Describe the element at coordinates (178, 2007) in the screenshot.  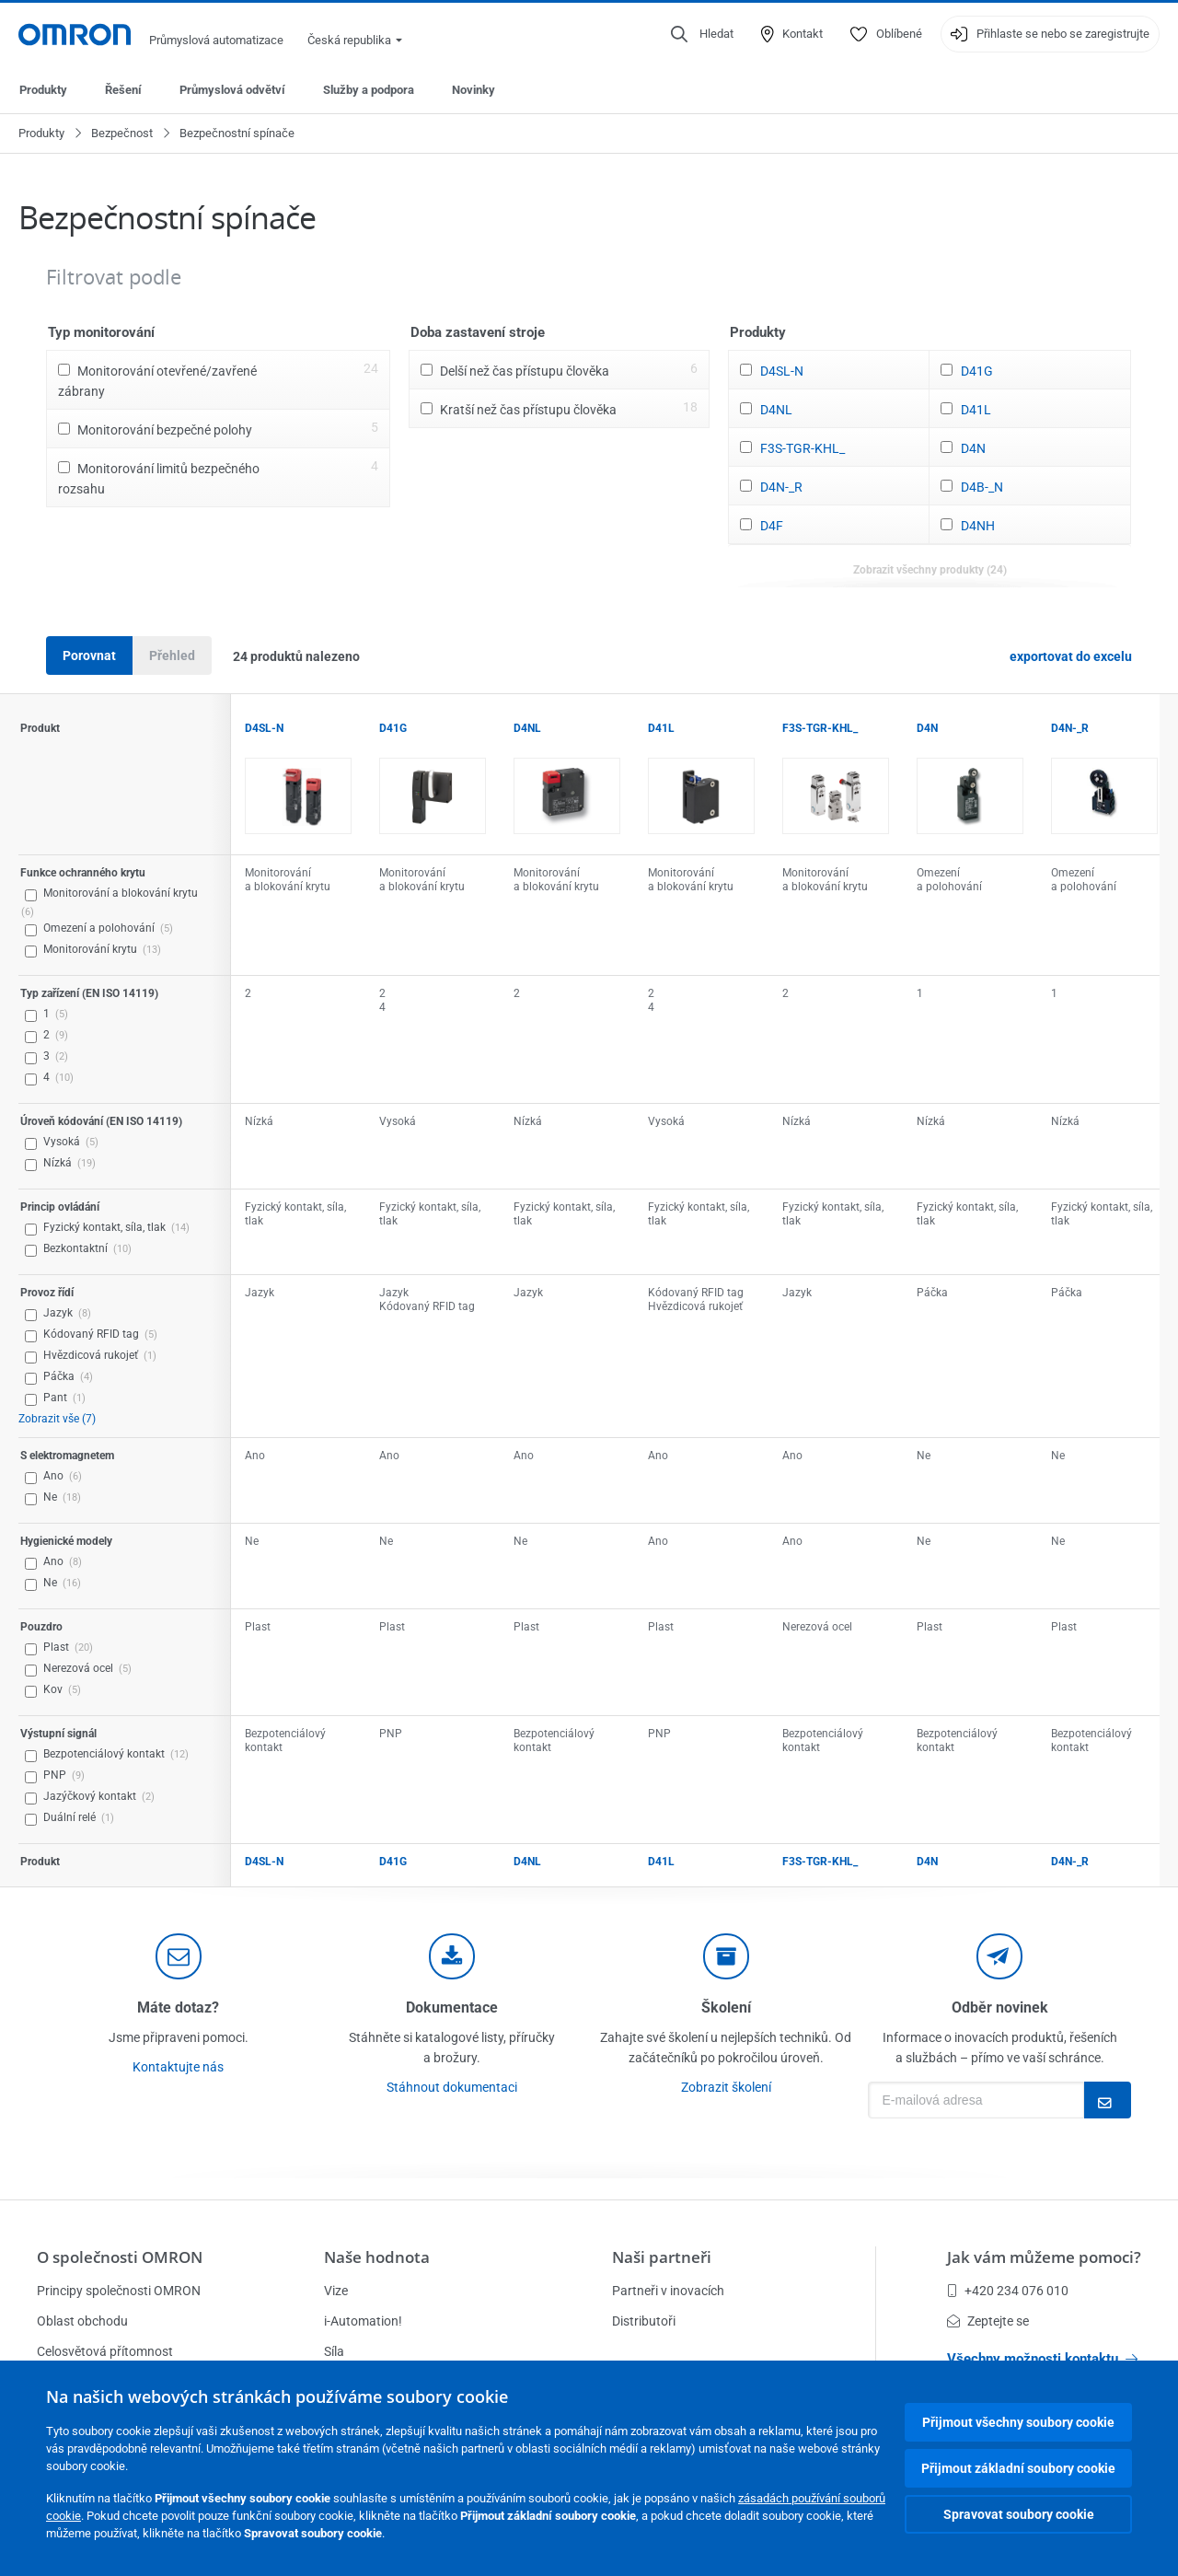
I see `Máte dotaz?` at that location.